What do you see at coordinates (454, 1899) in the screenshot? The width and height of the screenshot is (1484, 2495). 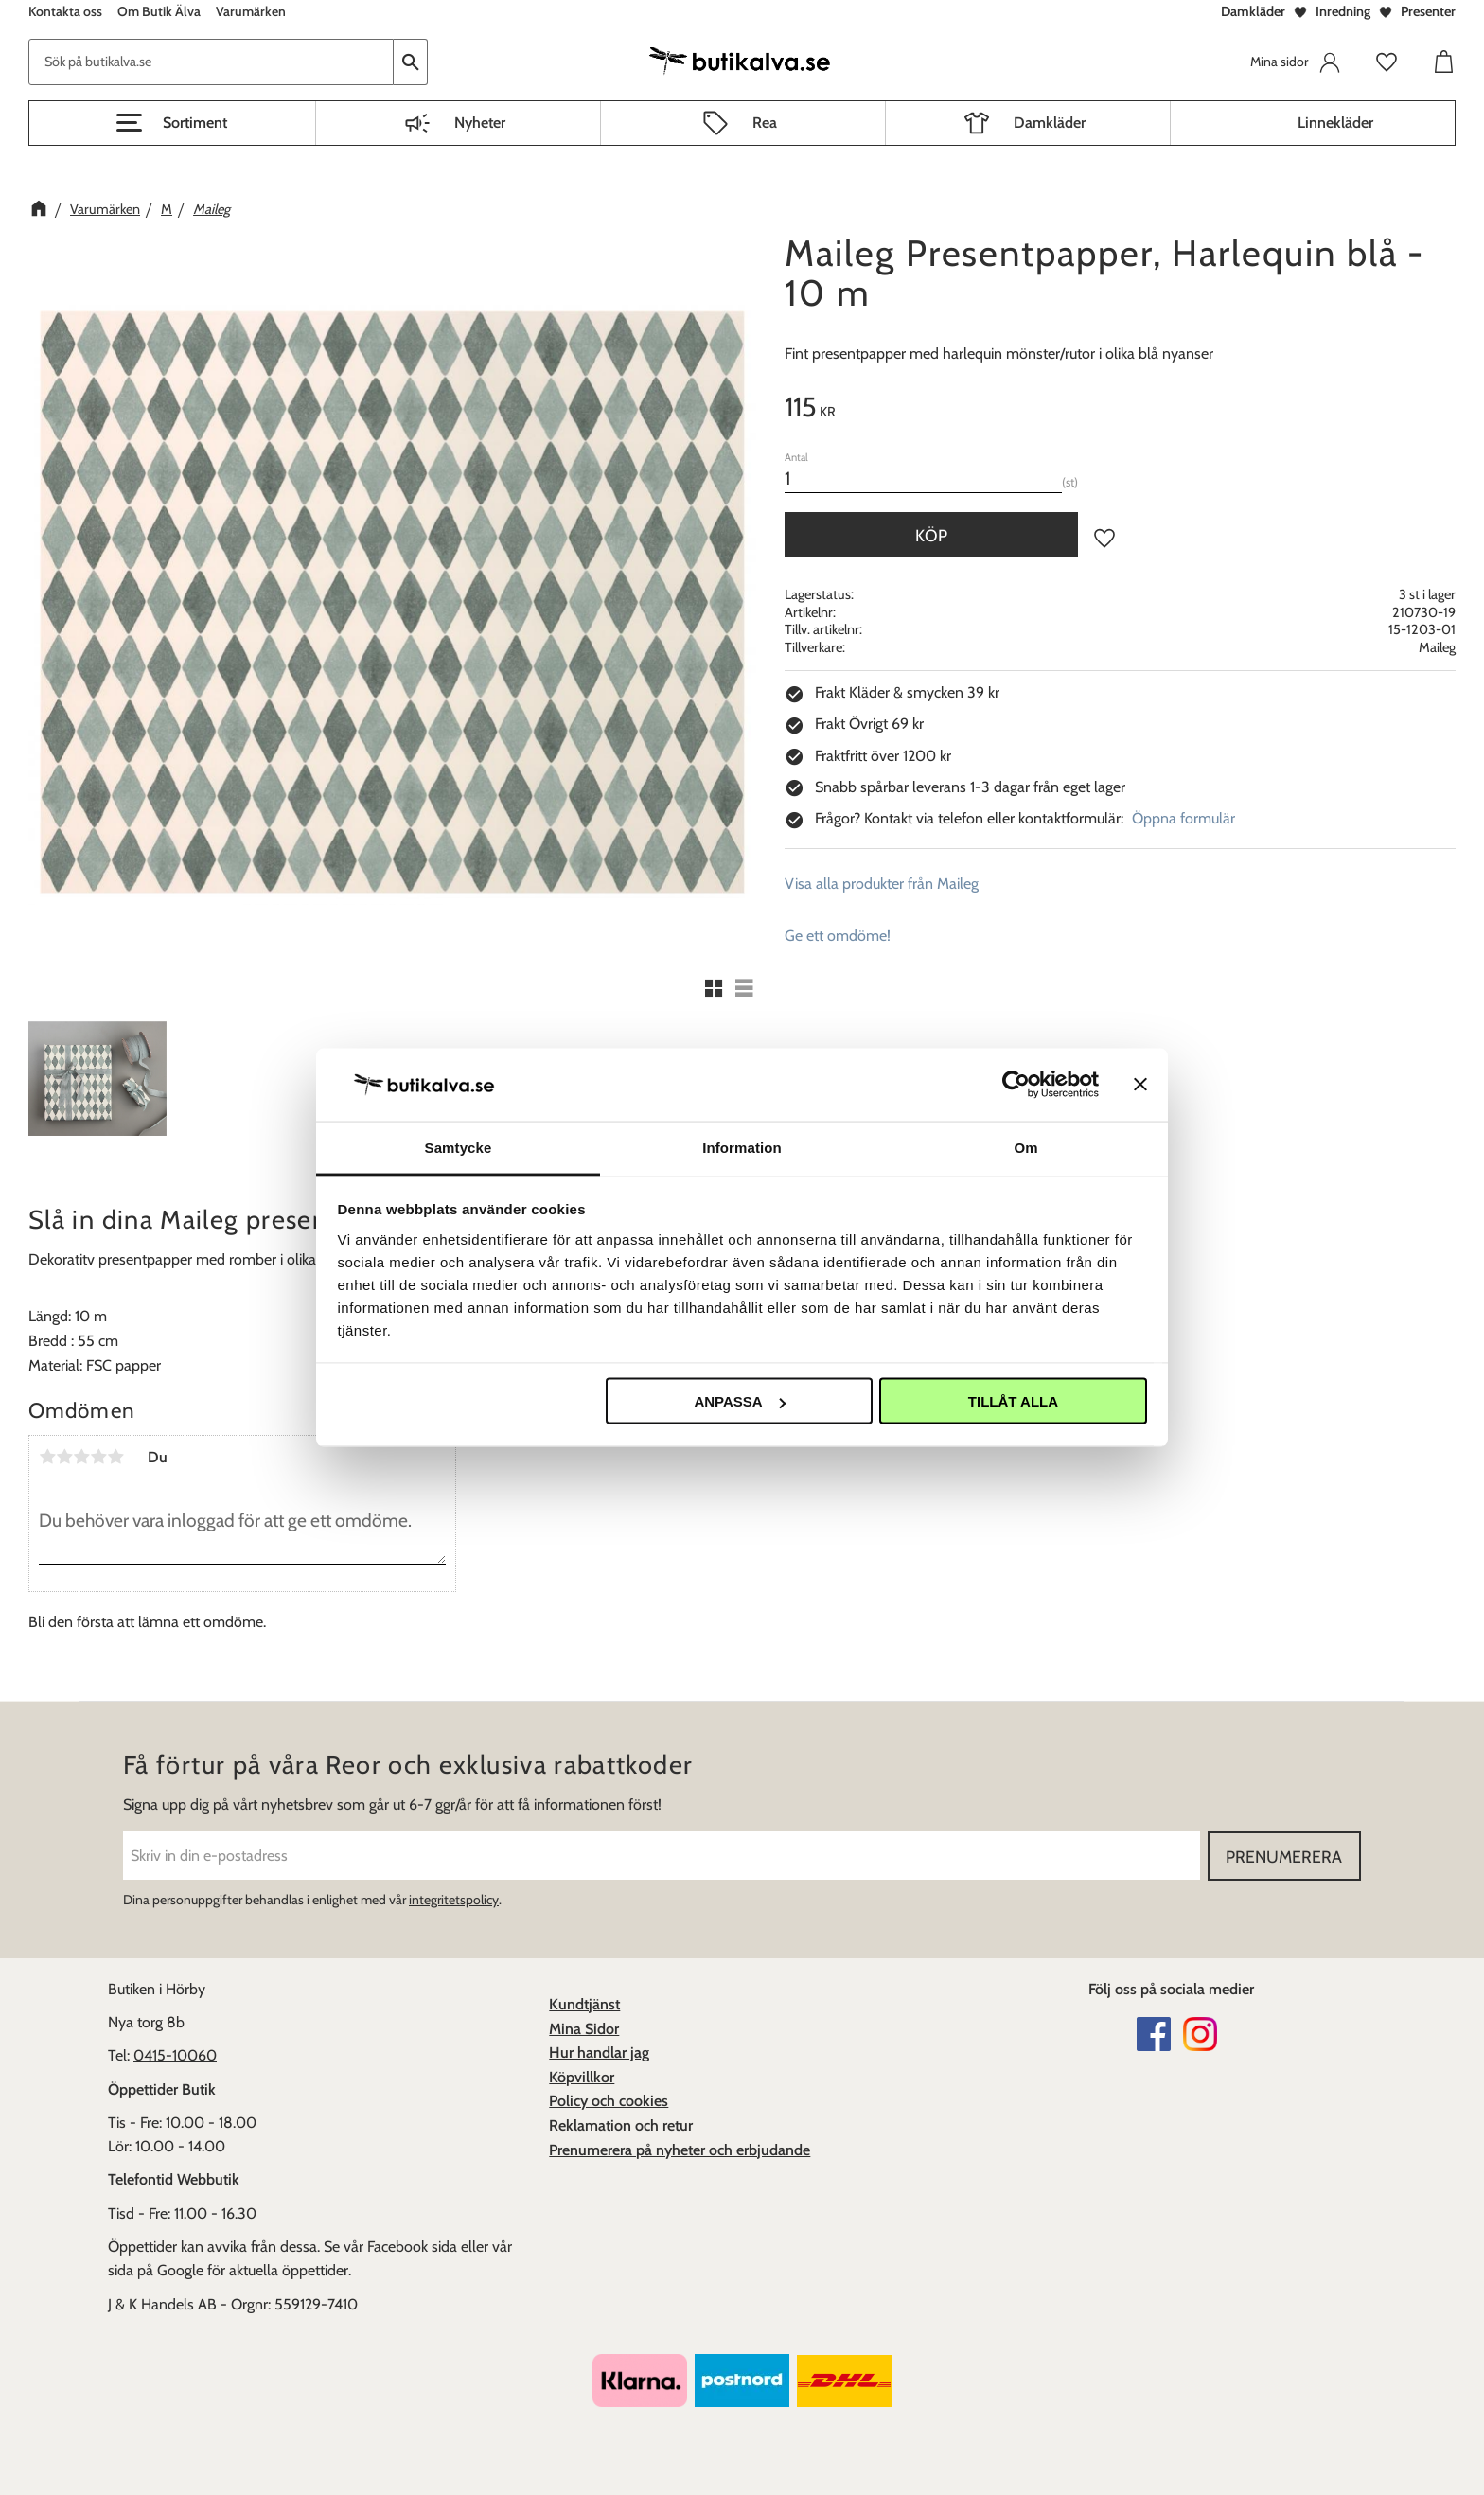 I see `integritetspolicy` at bounding box center [454, 1899].